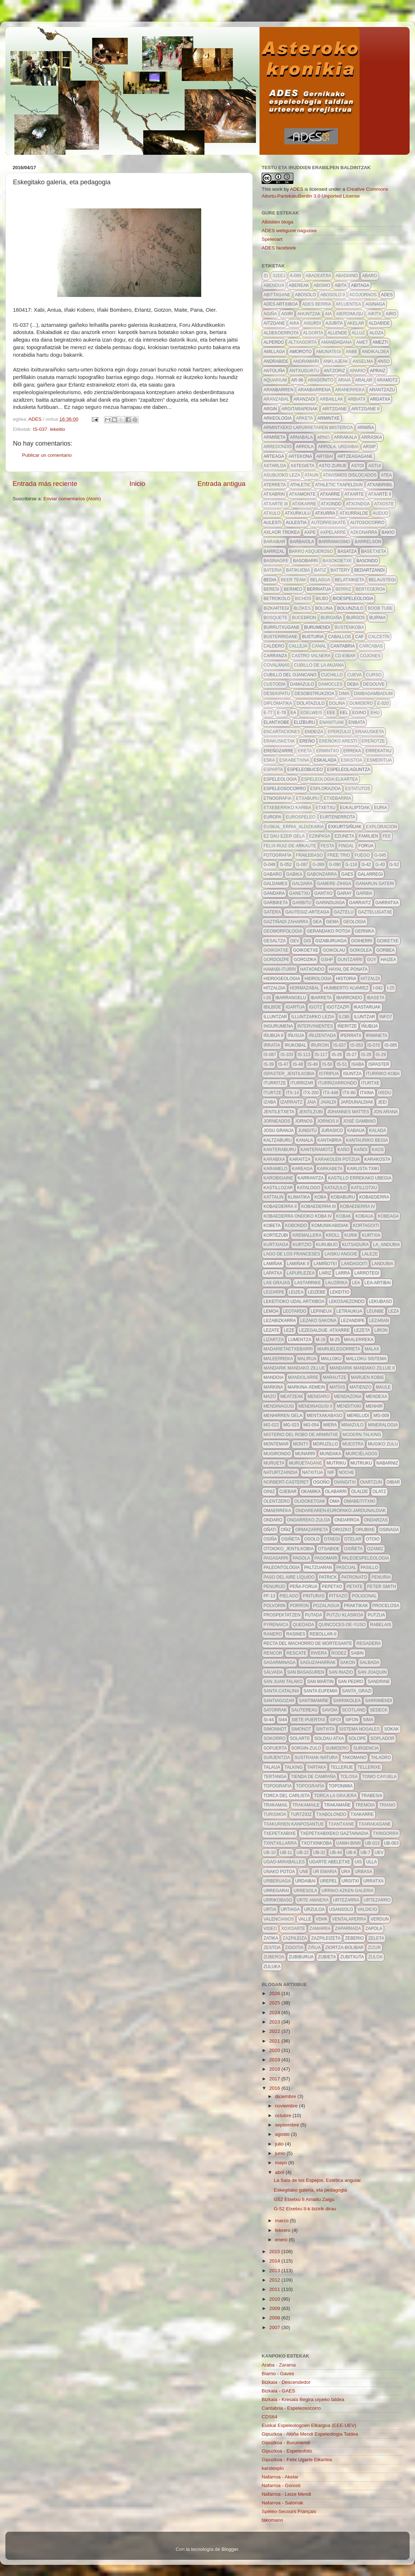 Image resolution: width=415 pixels, height=2576 pixels. What do you see at coordinates (272, 1273) in the screenshot?
I see `Lapatxa` at bounding box center [272, 1273].